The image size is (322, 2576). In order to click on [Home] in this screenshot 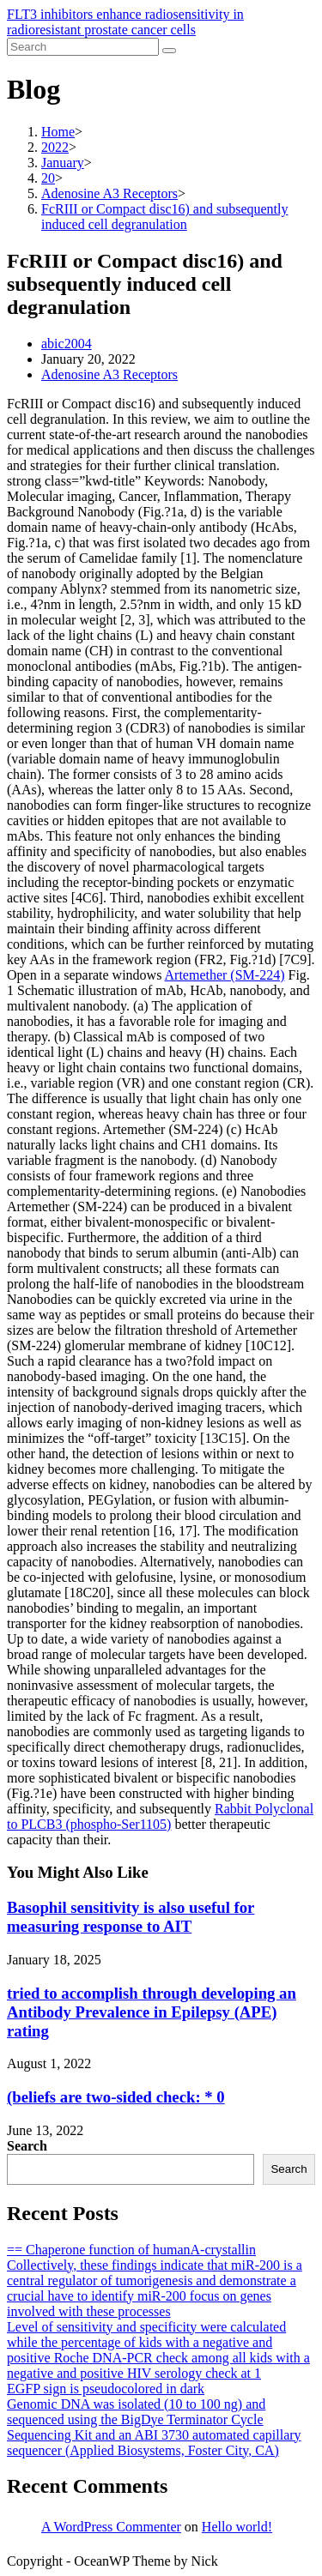, I will do `click(58, 131)`.